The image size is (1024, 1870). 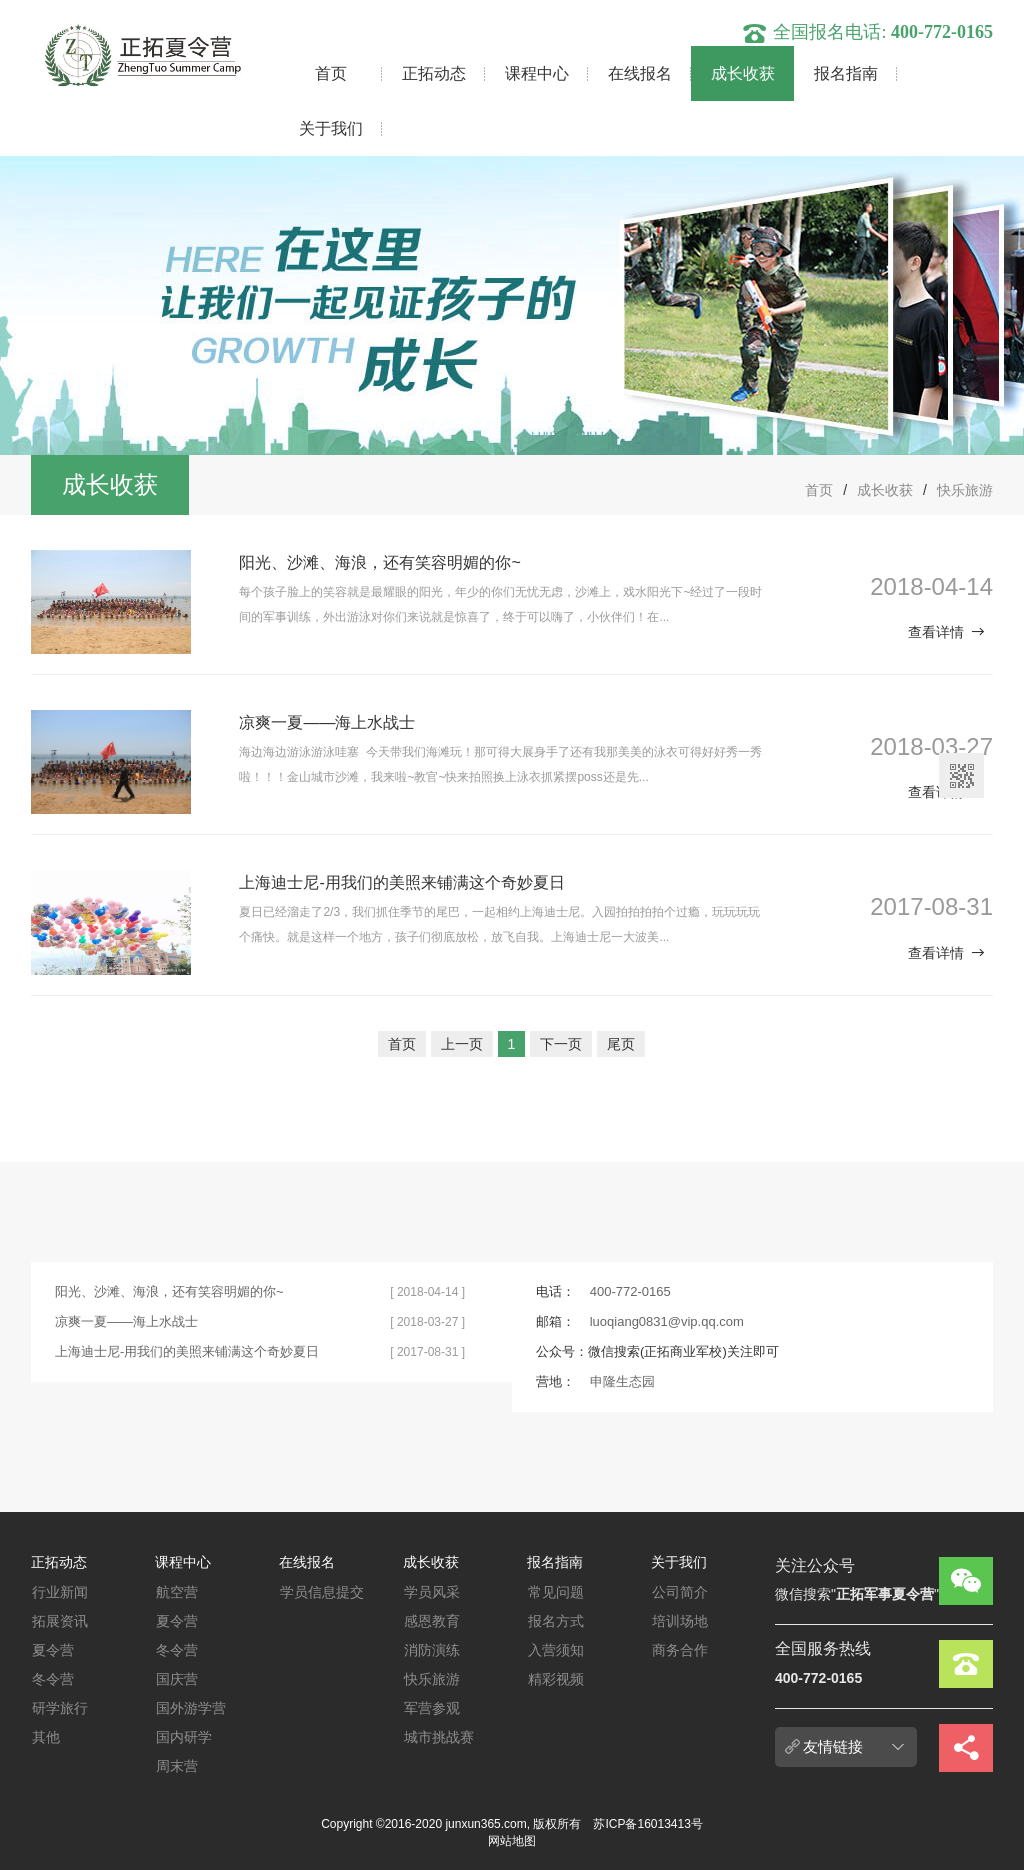 What do you see at coordinates (965, 490) in the screenshot?
I see `快乐旅游` at bounding box center [965, 490].